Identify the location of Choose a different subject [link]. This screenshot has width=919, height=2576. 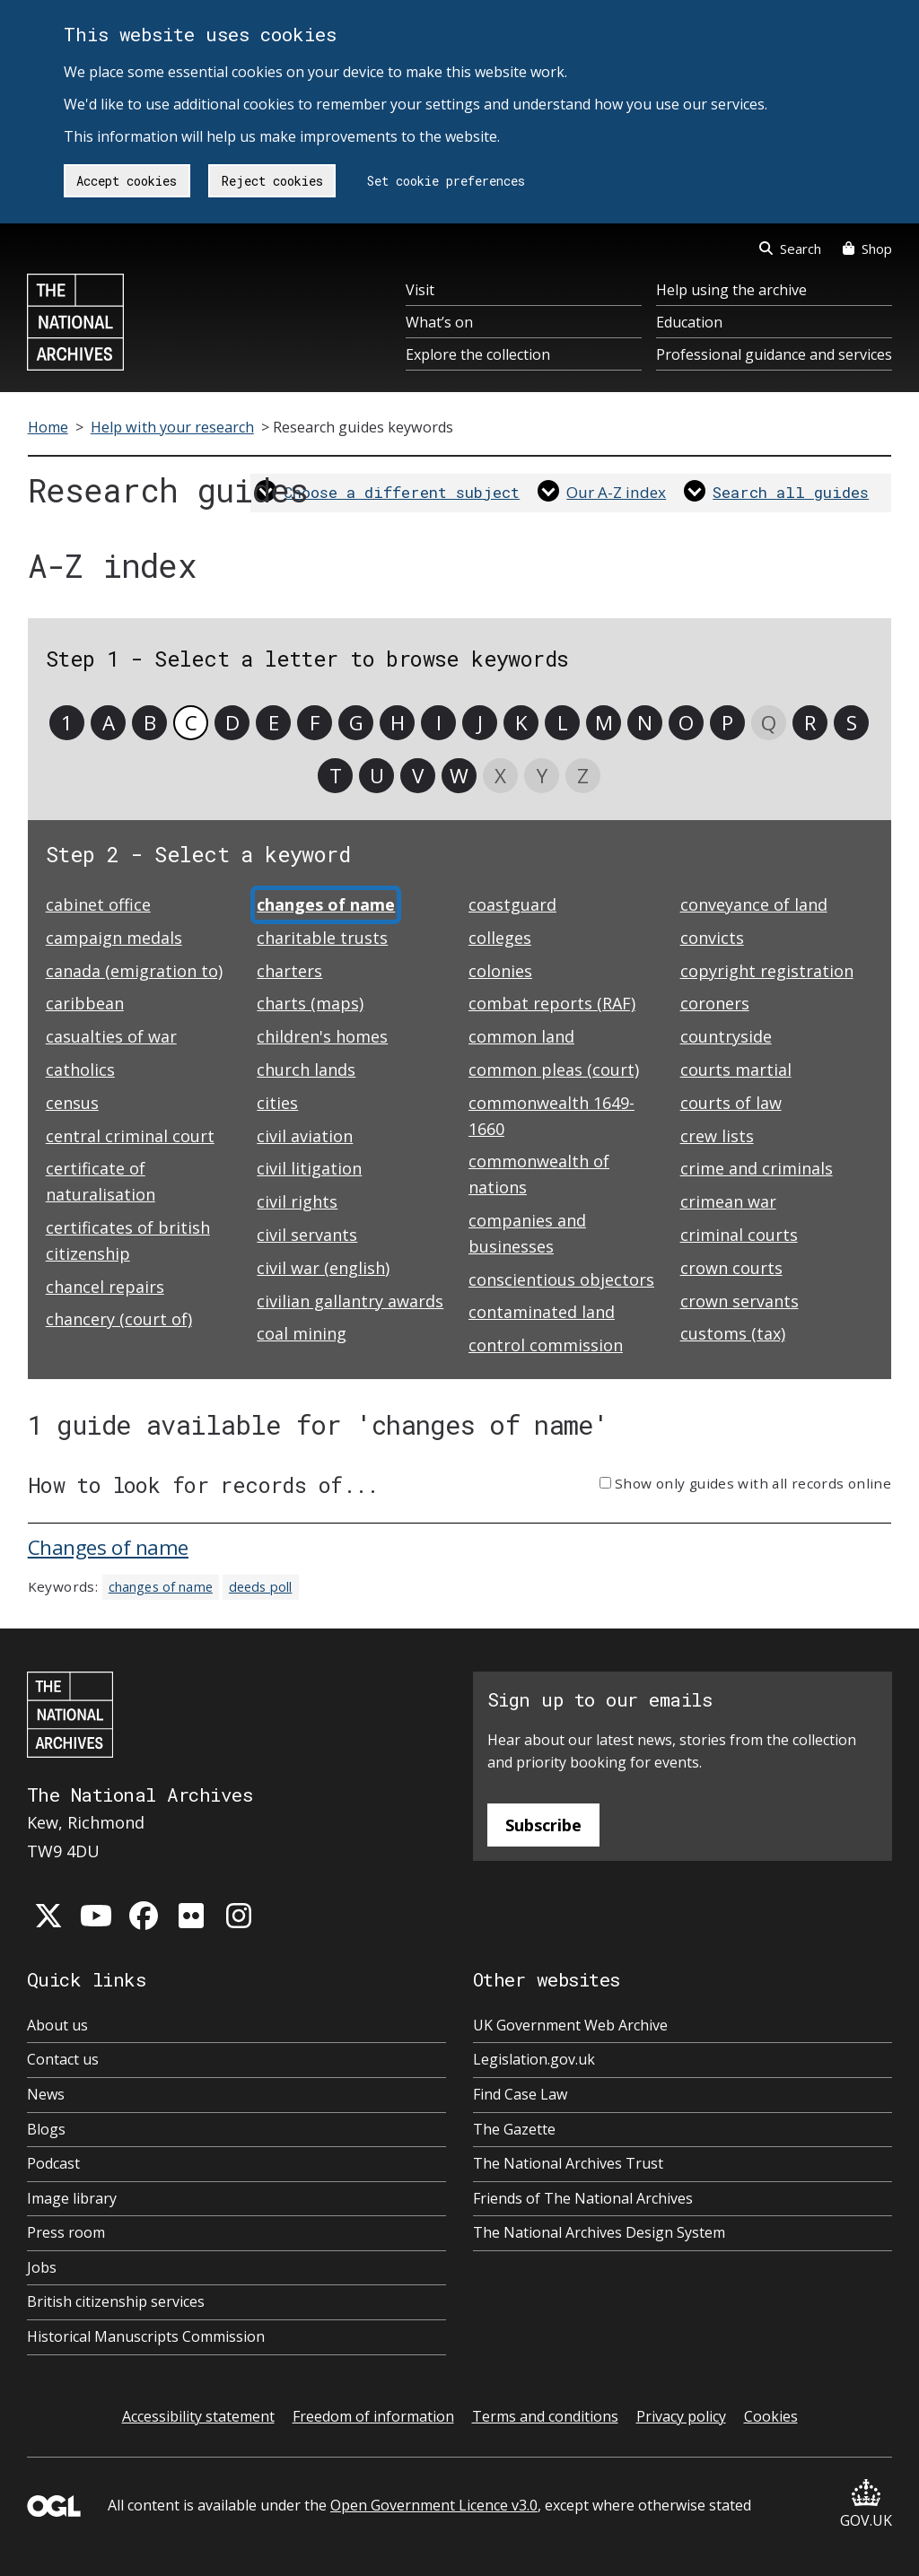
(402, 492).